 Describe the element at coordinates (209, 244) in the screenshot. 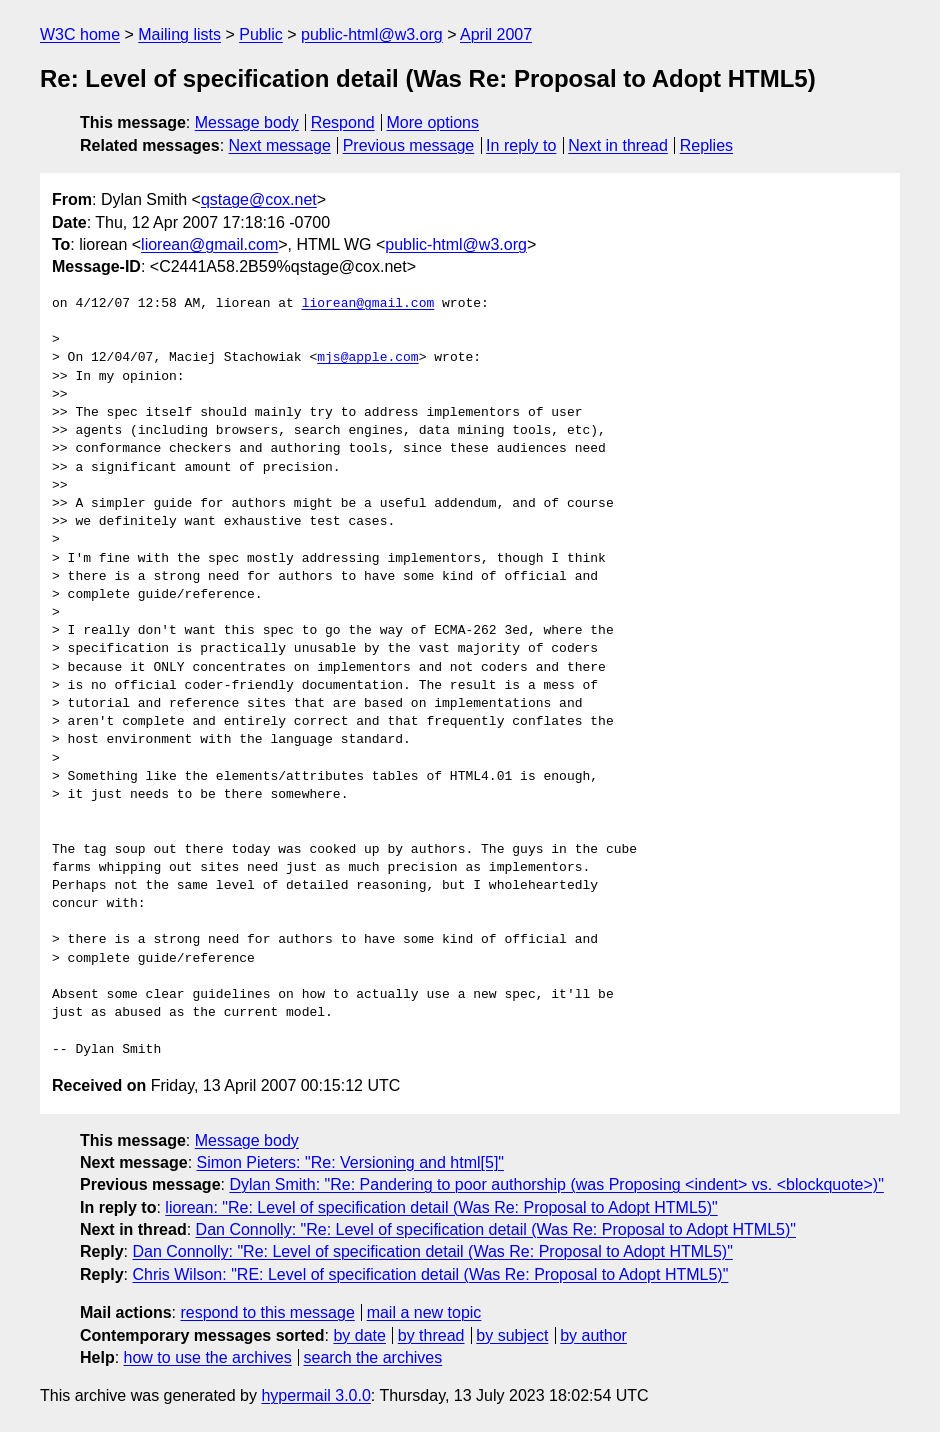

I see `liorean@gmail.com` at that location.